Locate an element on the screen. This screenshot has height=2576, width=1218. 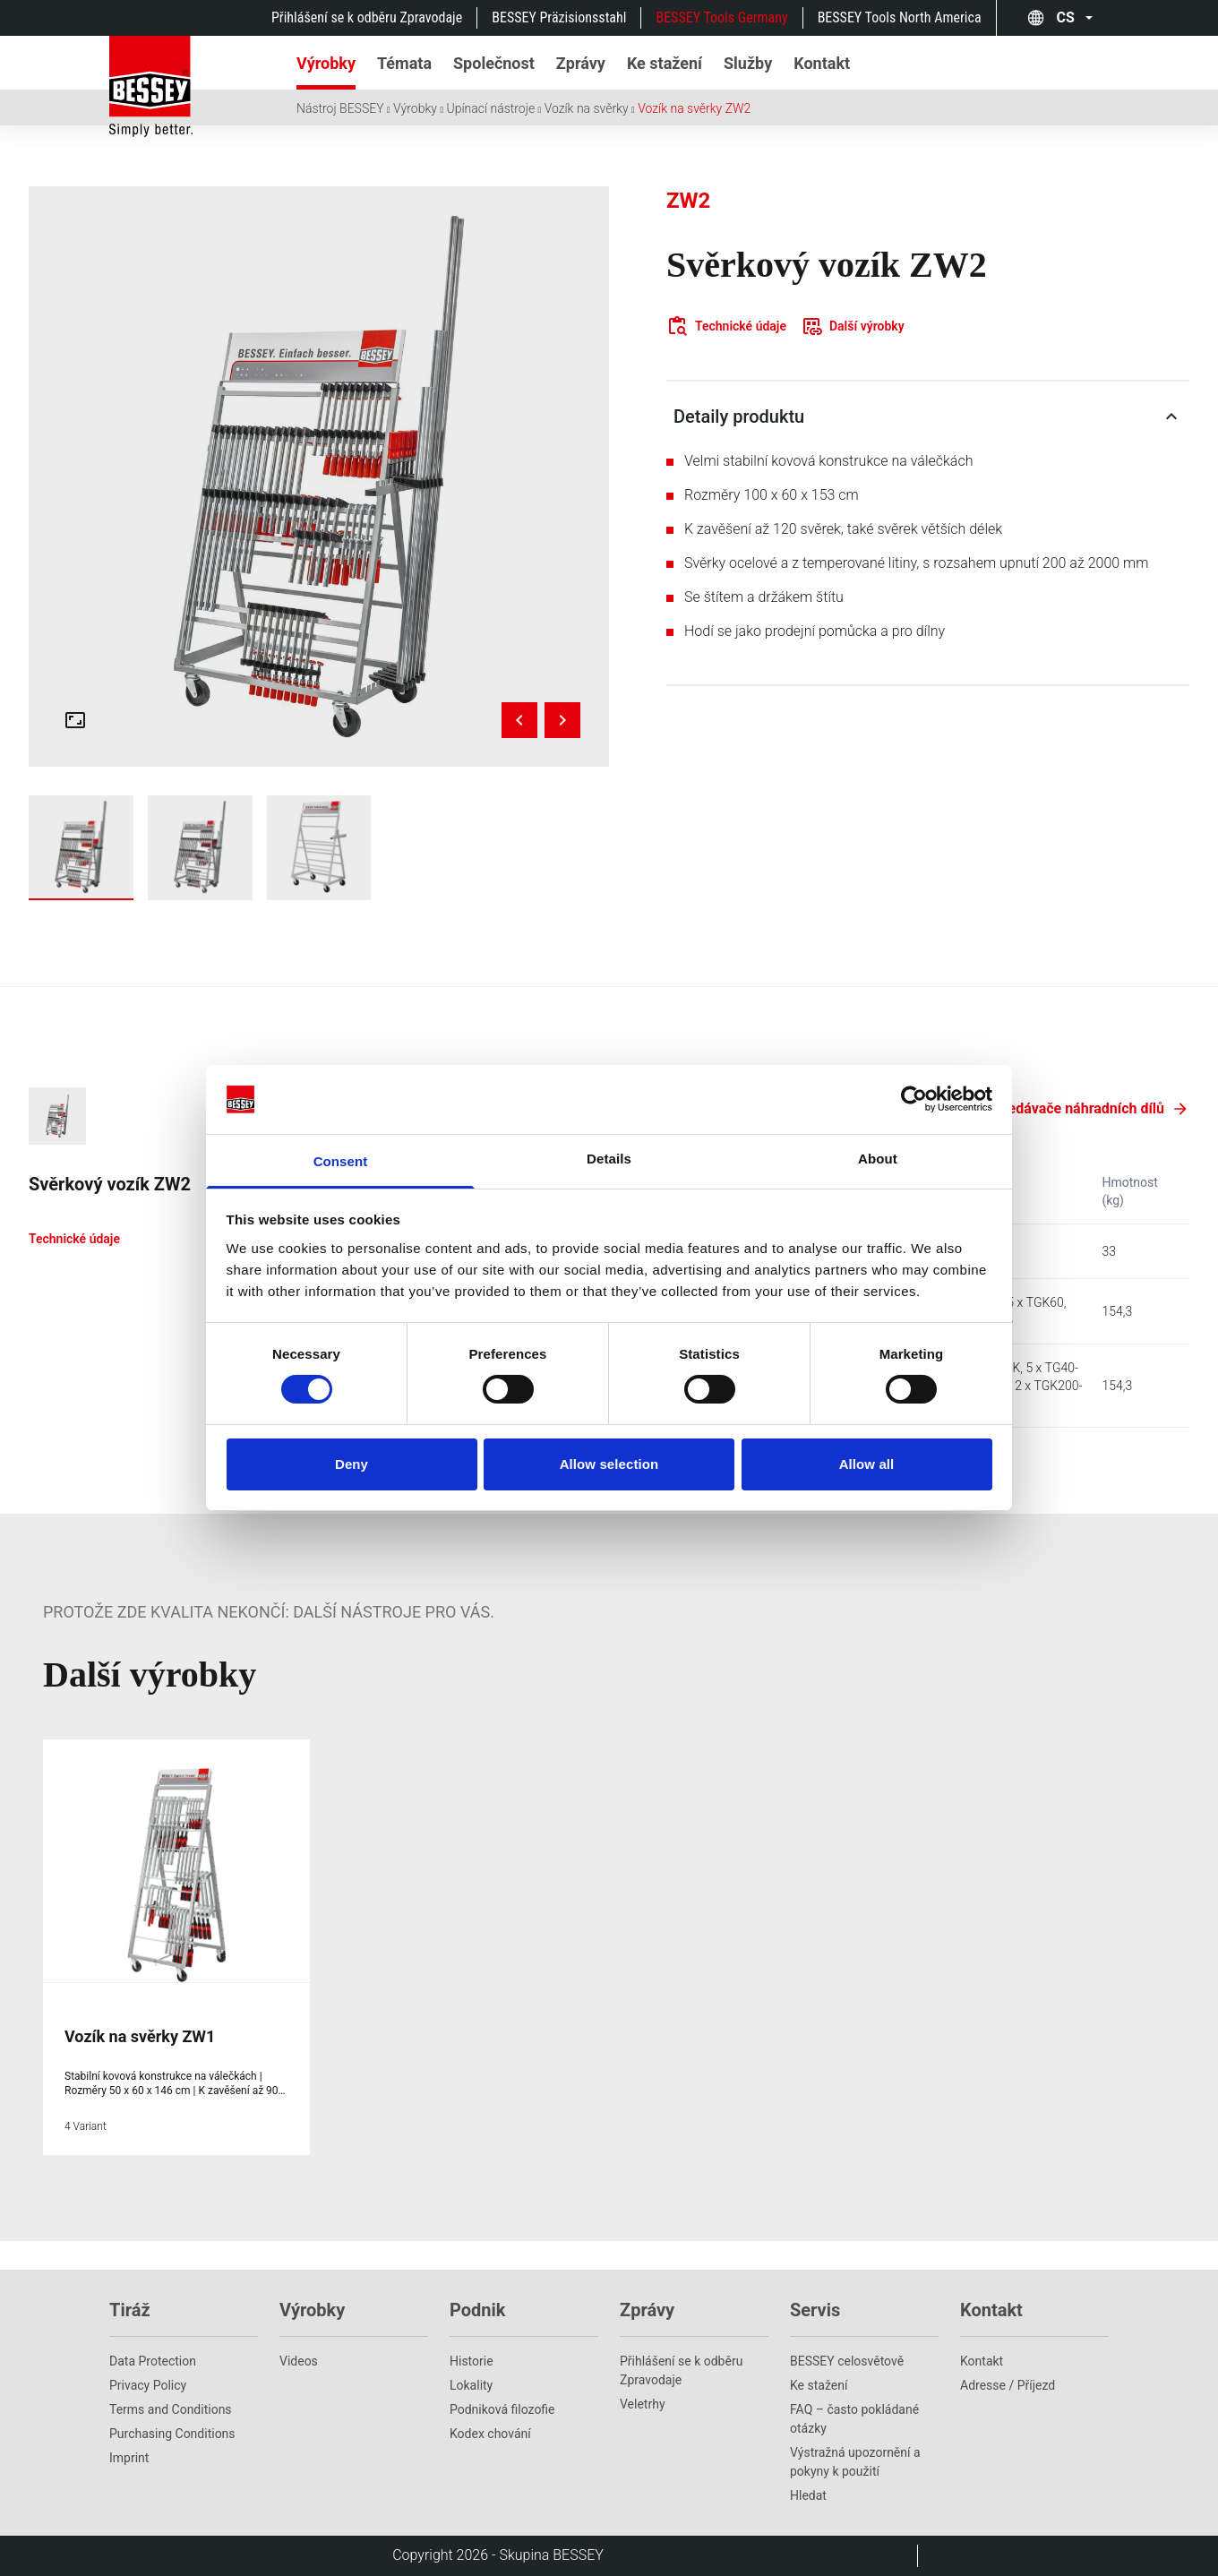
BESSEY Präzisionsstahl is located at coordinates (559, 17).